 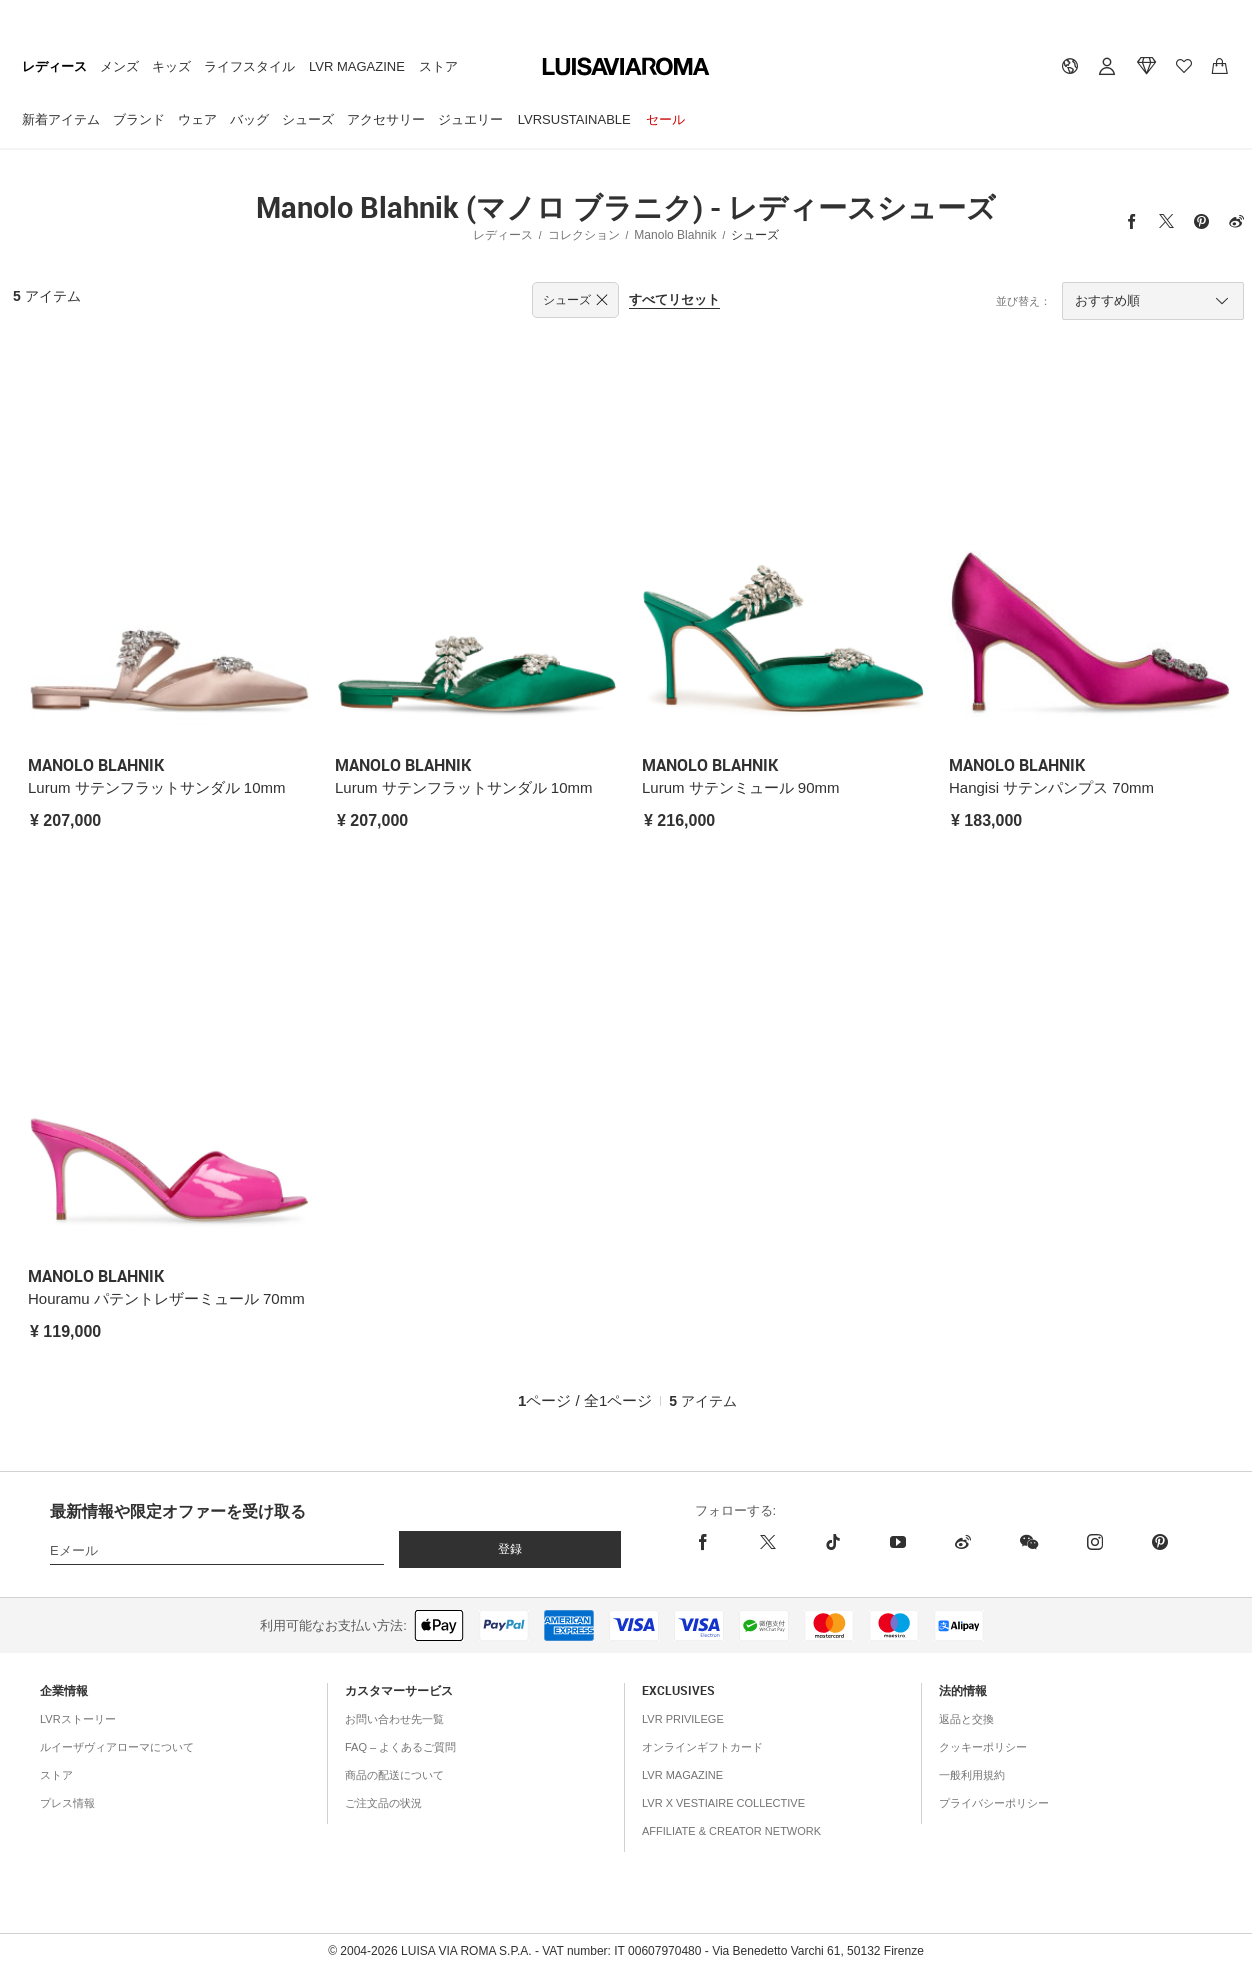 What do you see at coordinates (119, 66) in the screenshot?
I see `メンズ` at bounding box center [119, 66].